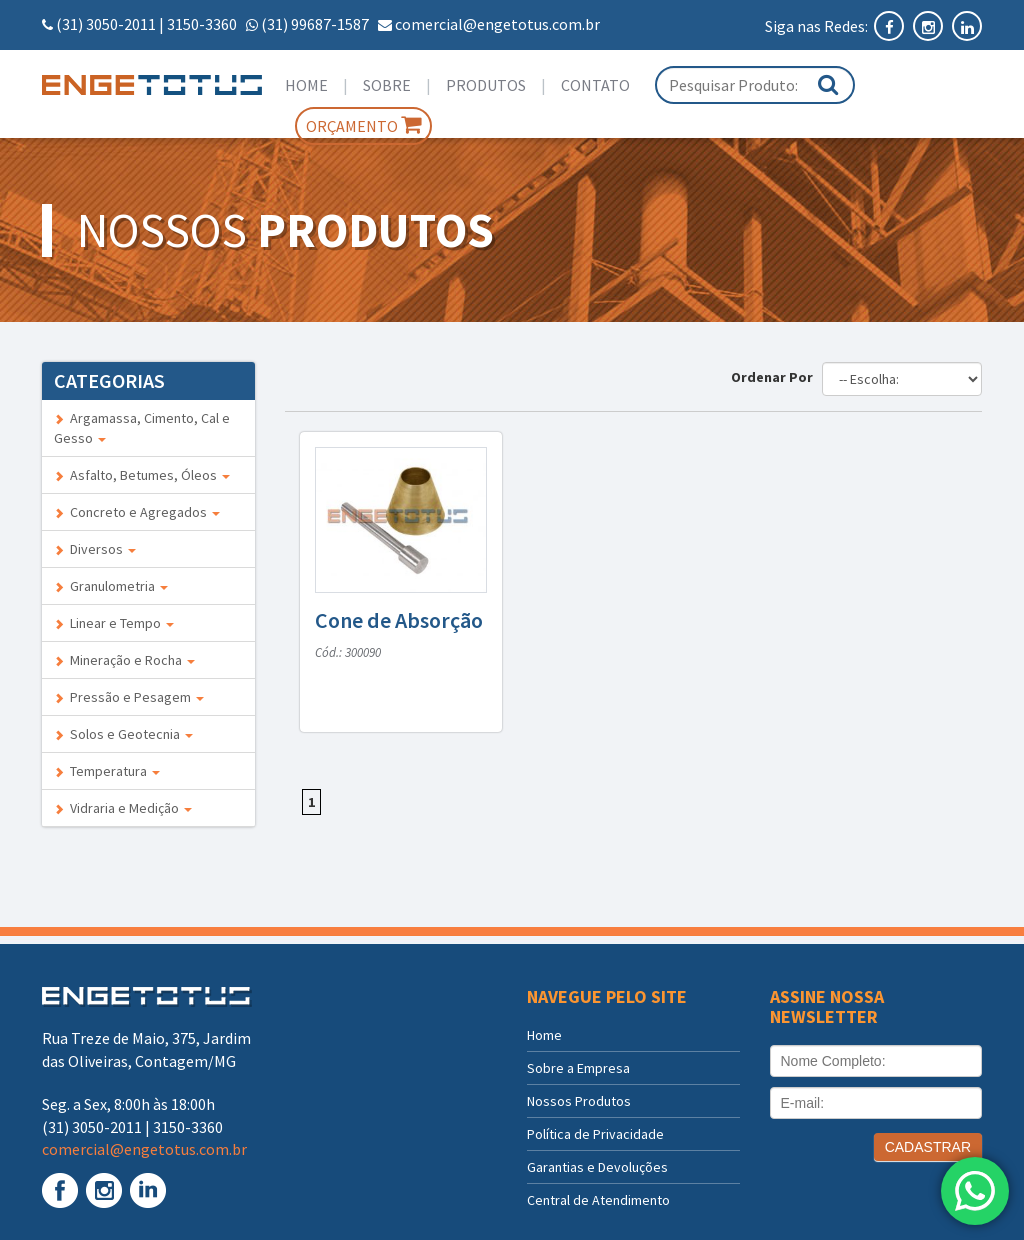 The image size is (1024, 1240). Describe the element at coordinates (129, 697) in the screenshot. I see `Pressão e Pesagem` at that location.